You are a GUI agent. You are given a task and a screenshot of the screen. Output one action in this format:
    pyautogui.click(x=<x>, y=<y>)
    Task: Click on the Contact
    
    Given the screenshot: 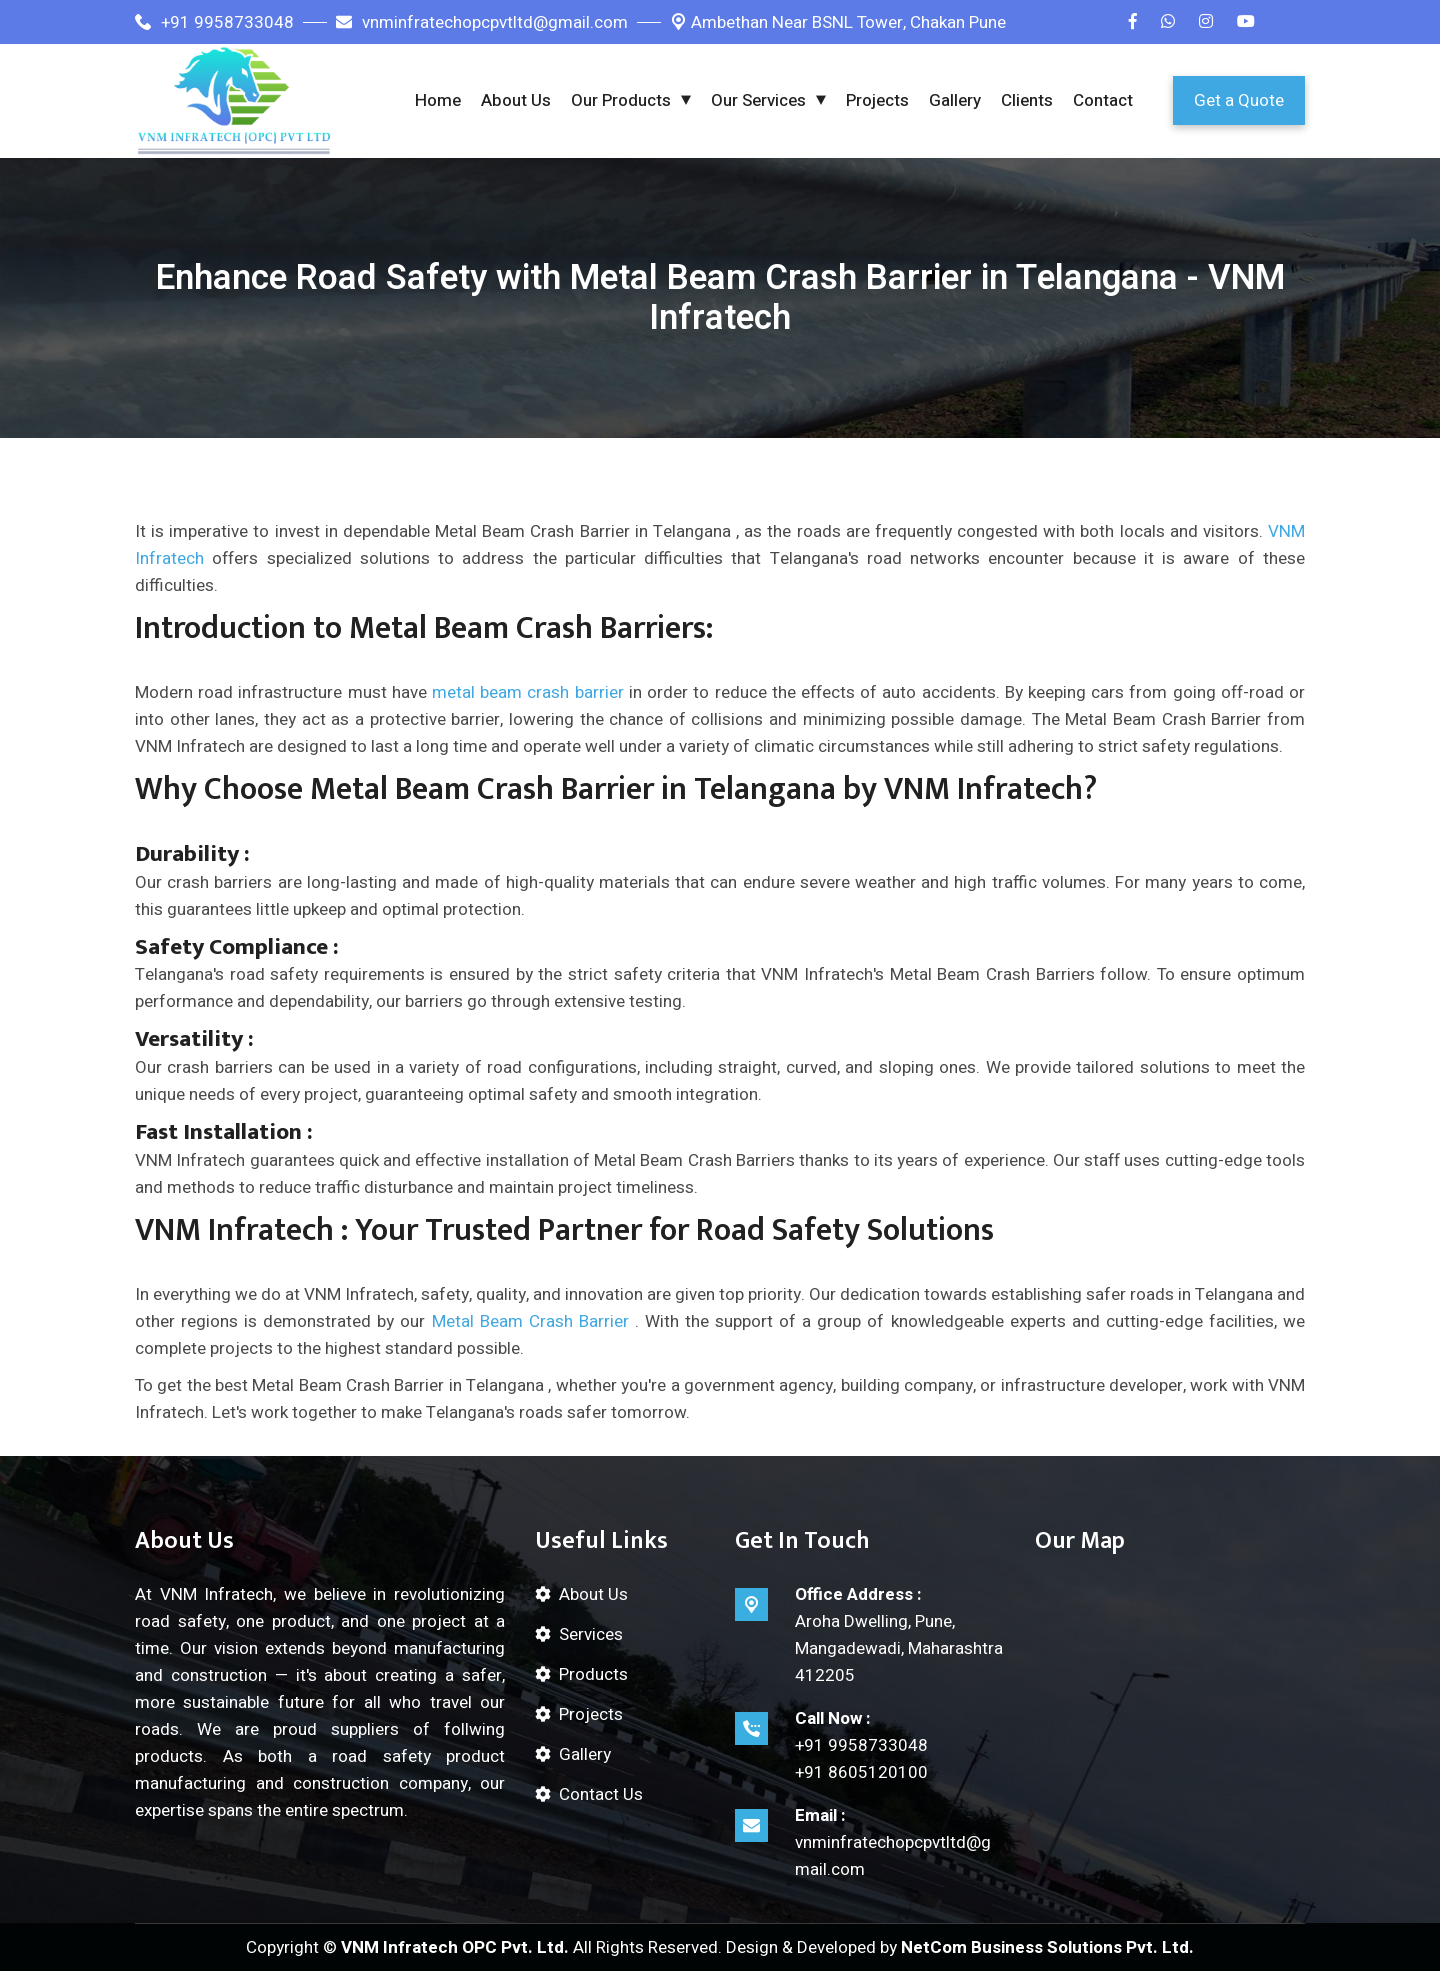 What is the action you would take?
    pyautogui.click(x=1103, y=100)
    